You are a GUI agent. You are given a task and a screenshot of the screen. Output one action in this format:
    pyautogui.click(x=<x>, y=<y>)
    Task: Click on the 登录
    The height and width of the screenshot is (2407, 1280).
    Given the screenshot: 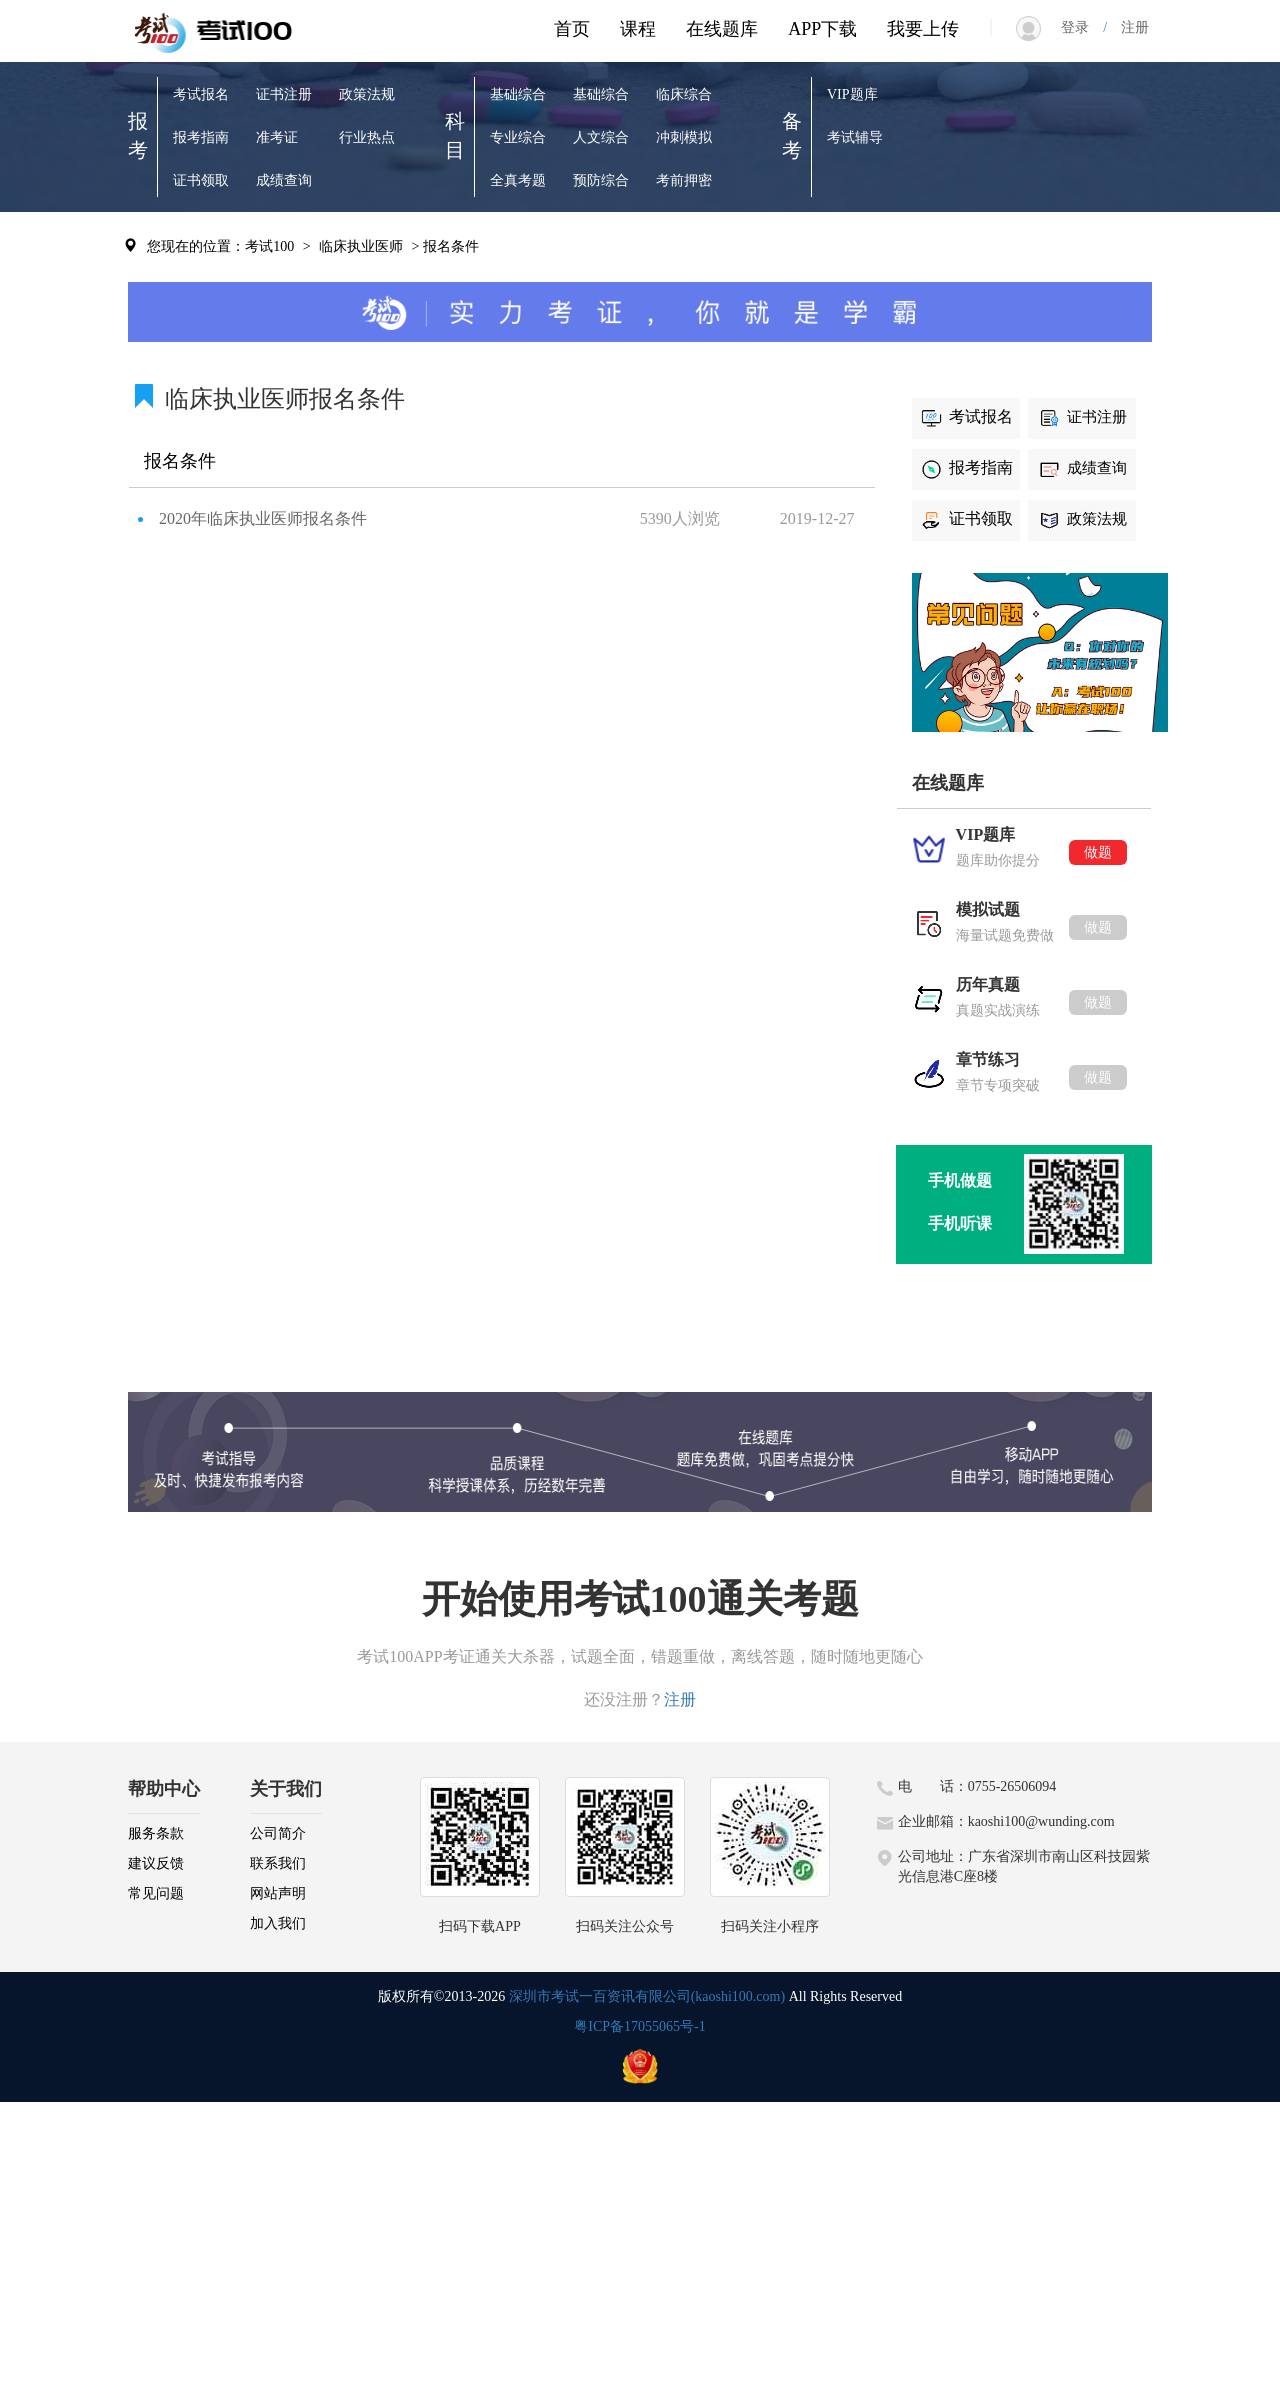 What is the action you would take?
    pyautogui.click(x=1082, y=27)
    